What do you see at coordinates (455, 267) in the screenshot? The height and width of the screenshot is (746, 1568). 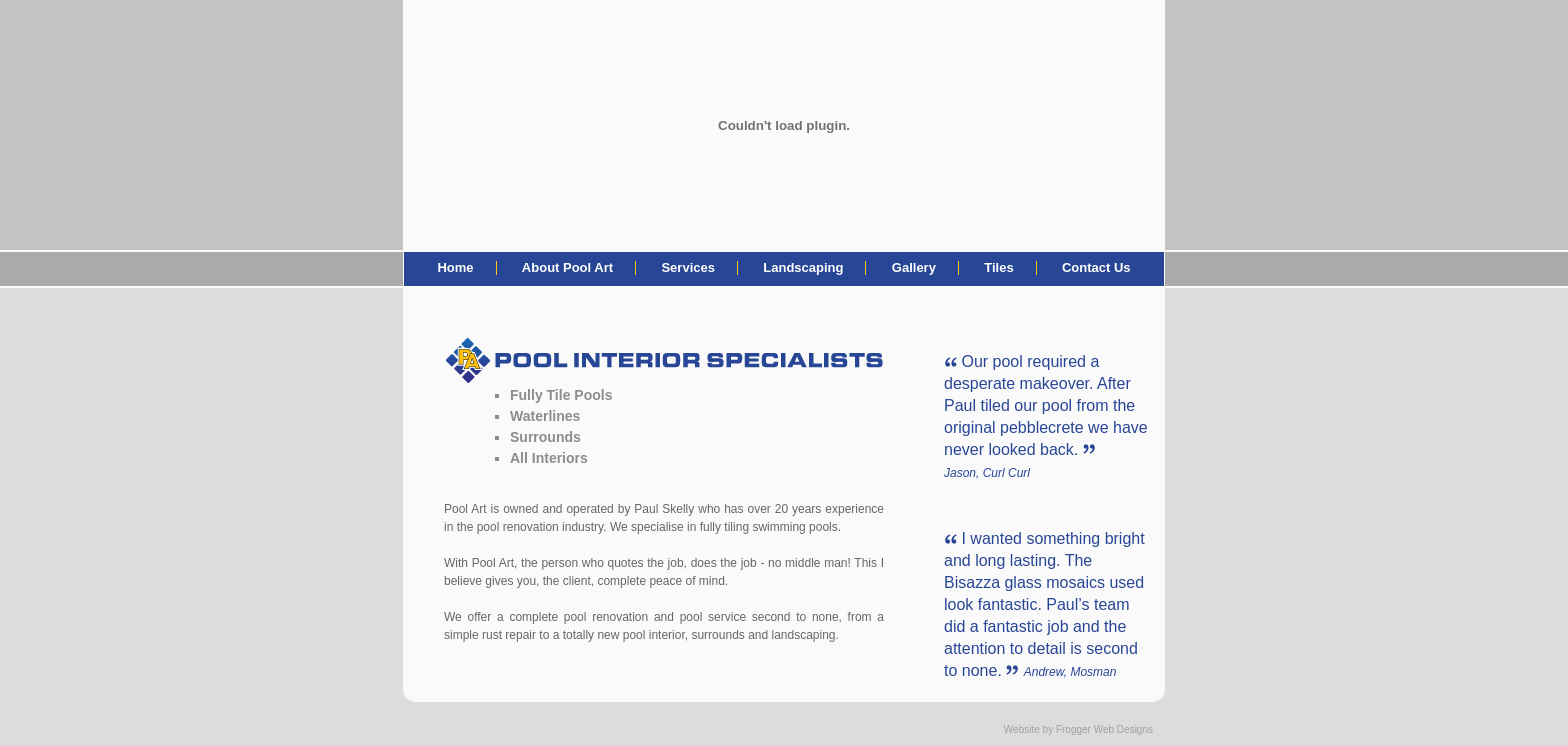 I see `Home` at bounding box center [455, 267].